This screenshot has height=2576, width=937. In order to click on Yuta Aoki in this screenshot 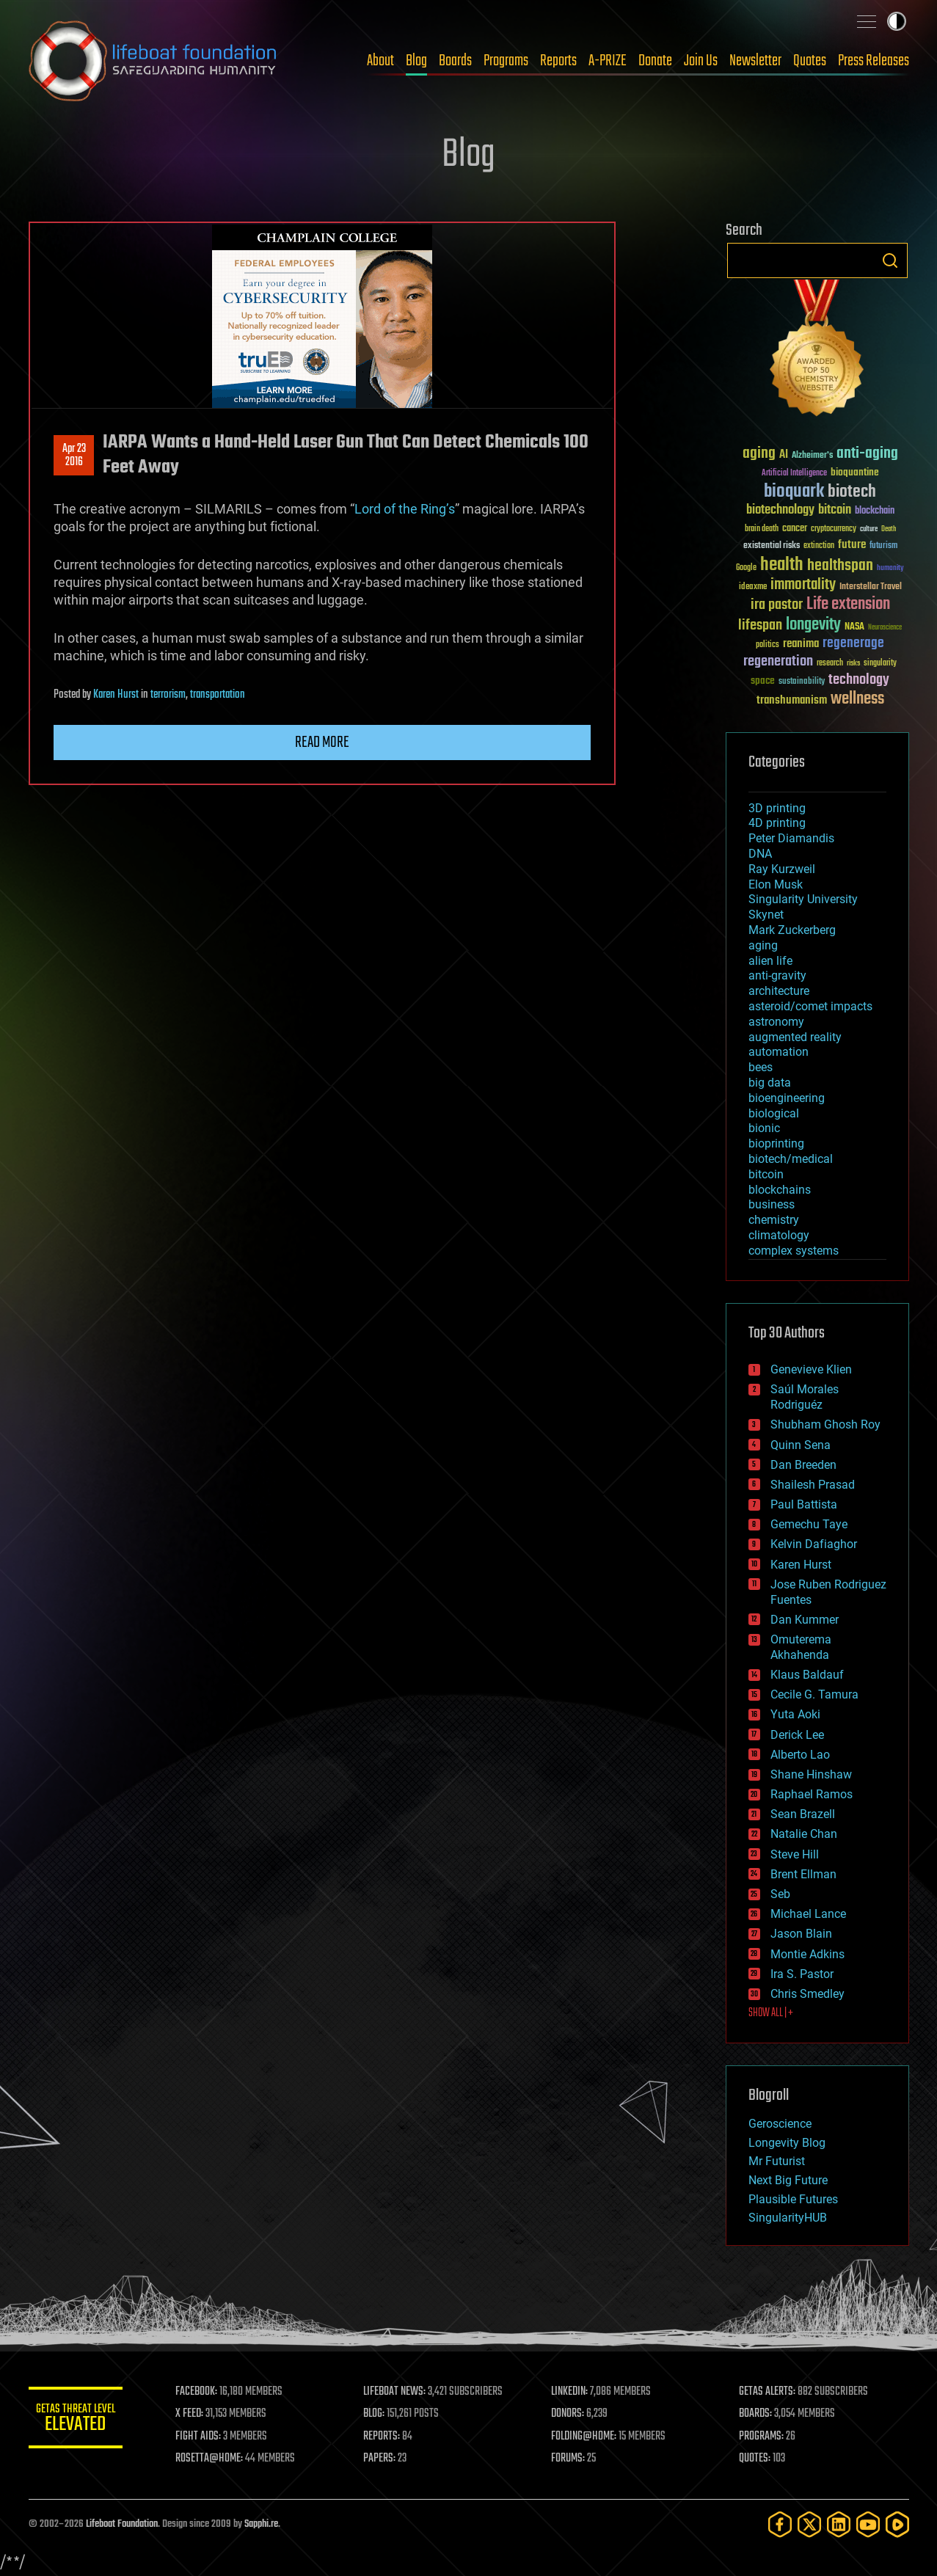, I will do `click(795, 1714)`.